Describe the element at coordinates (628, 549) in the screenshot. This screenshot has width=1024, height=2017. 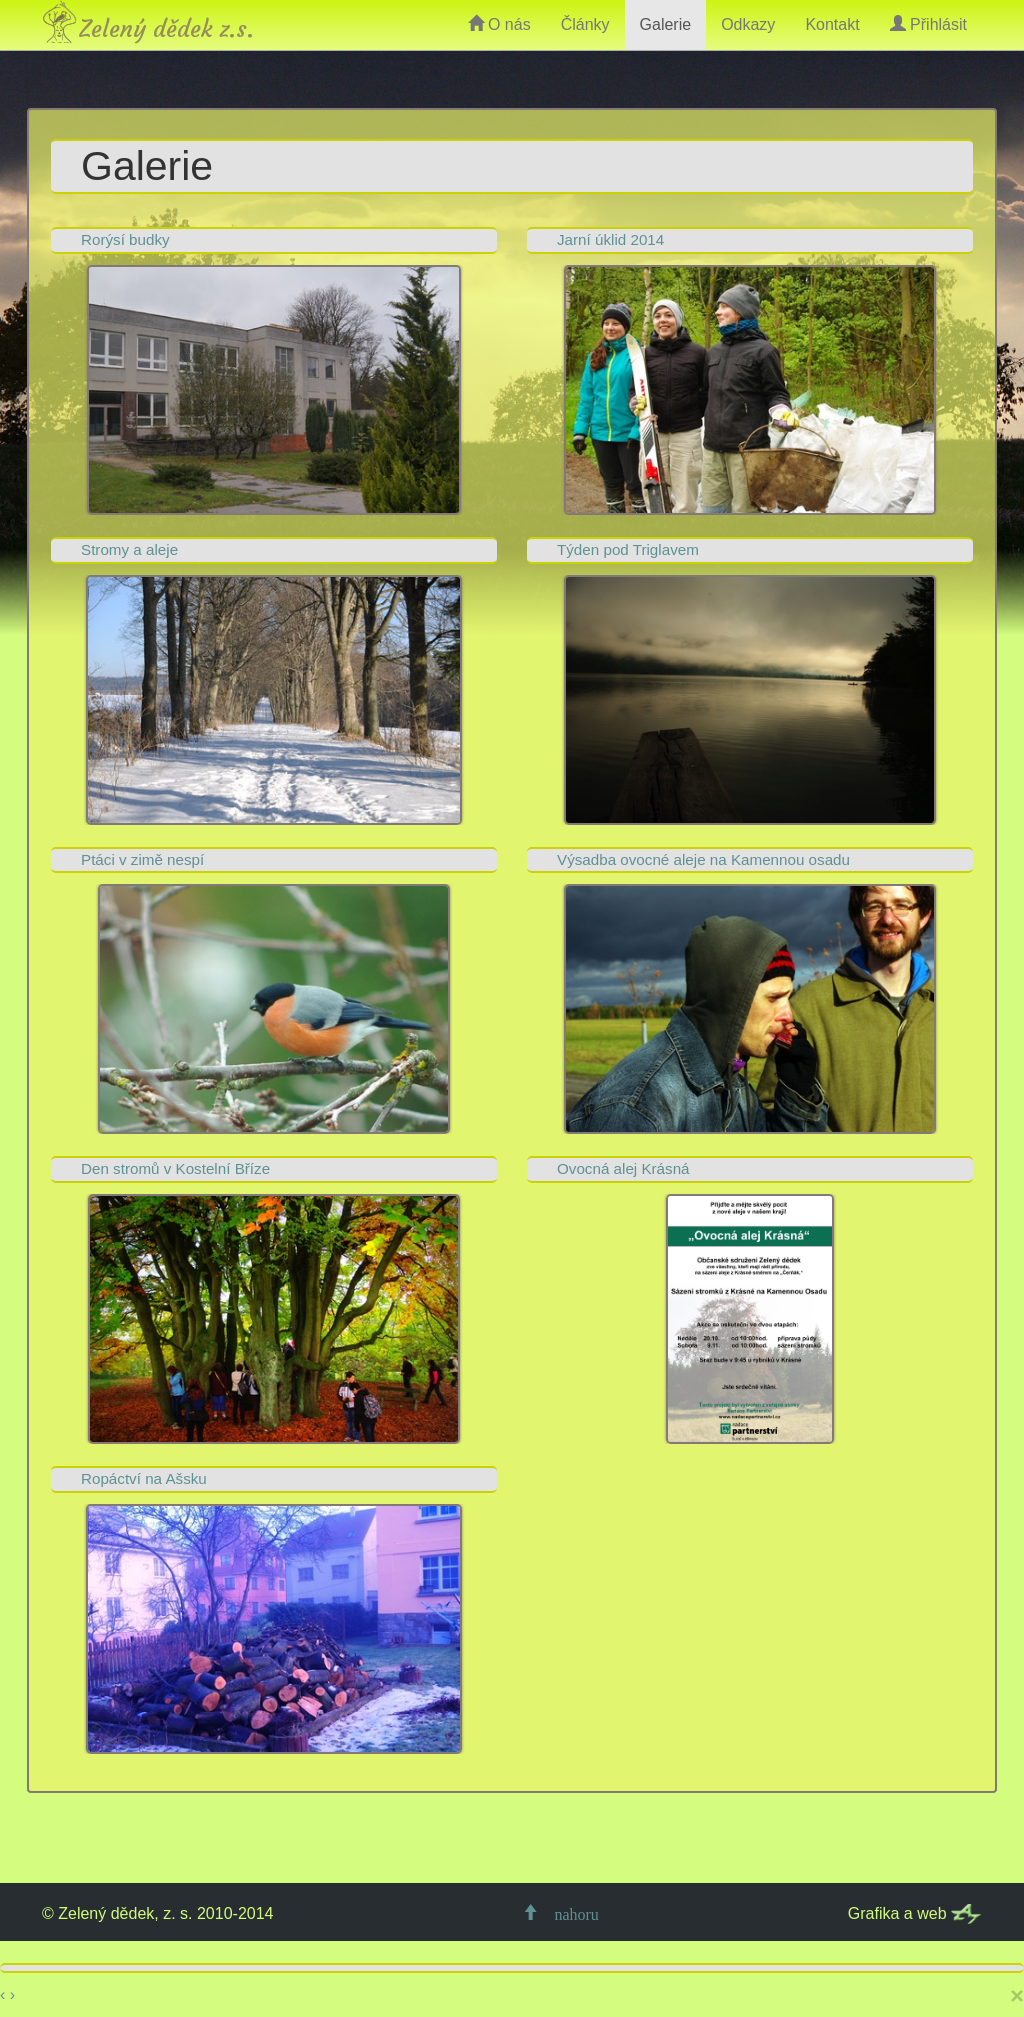
I see `Týden pod Triglavem` at that location.